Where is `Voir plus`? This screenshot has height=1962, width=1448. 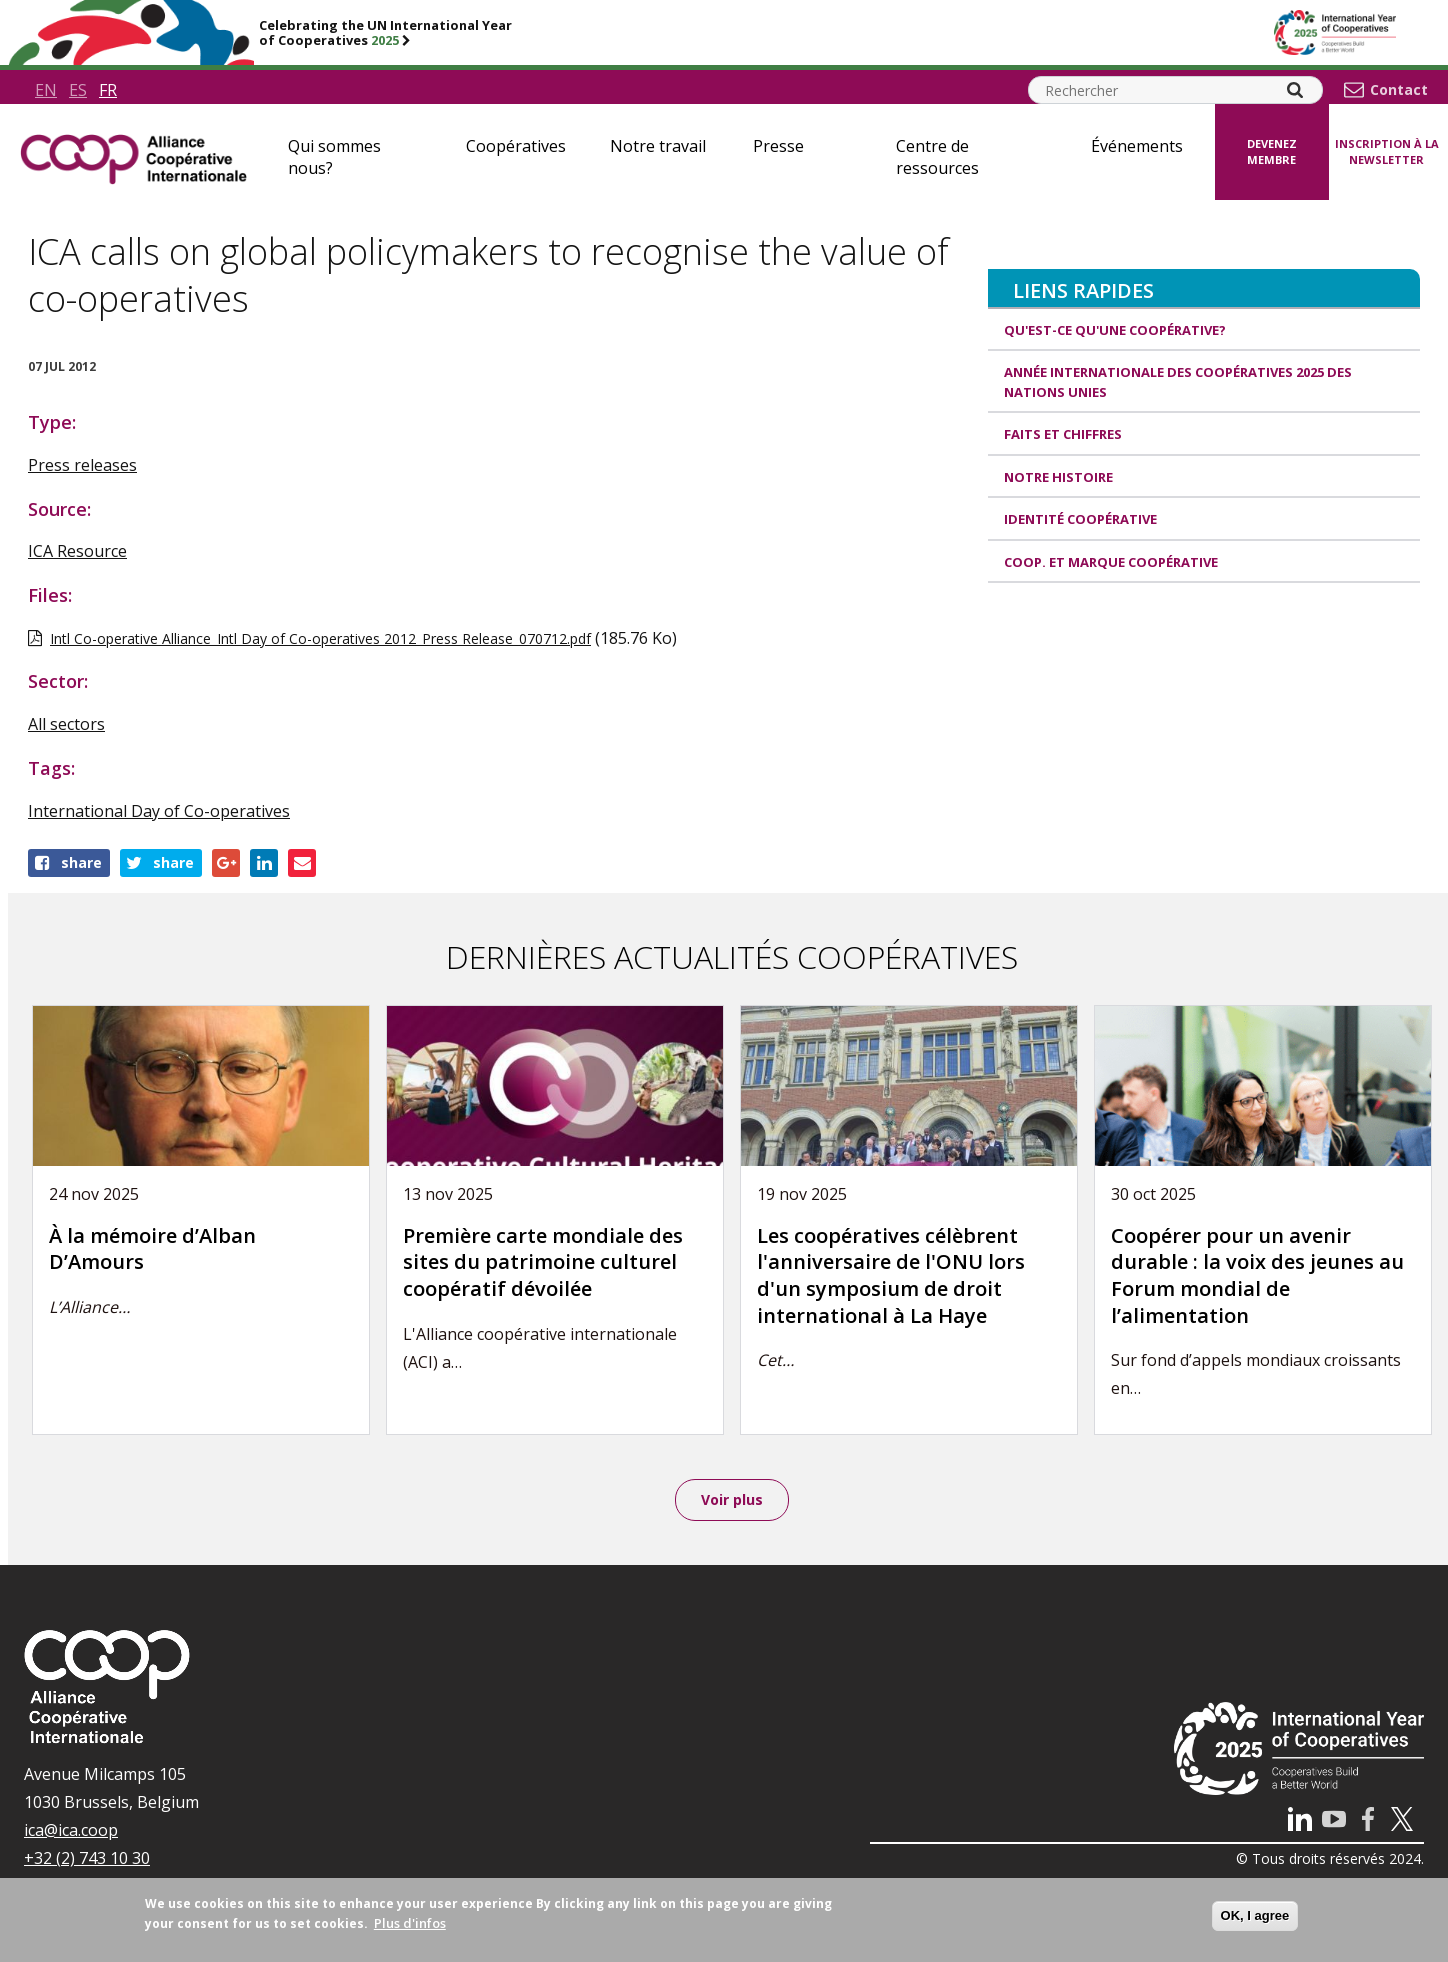 Voir plus is located at coordinates (732, 1500).